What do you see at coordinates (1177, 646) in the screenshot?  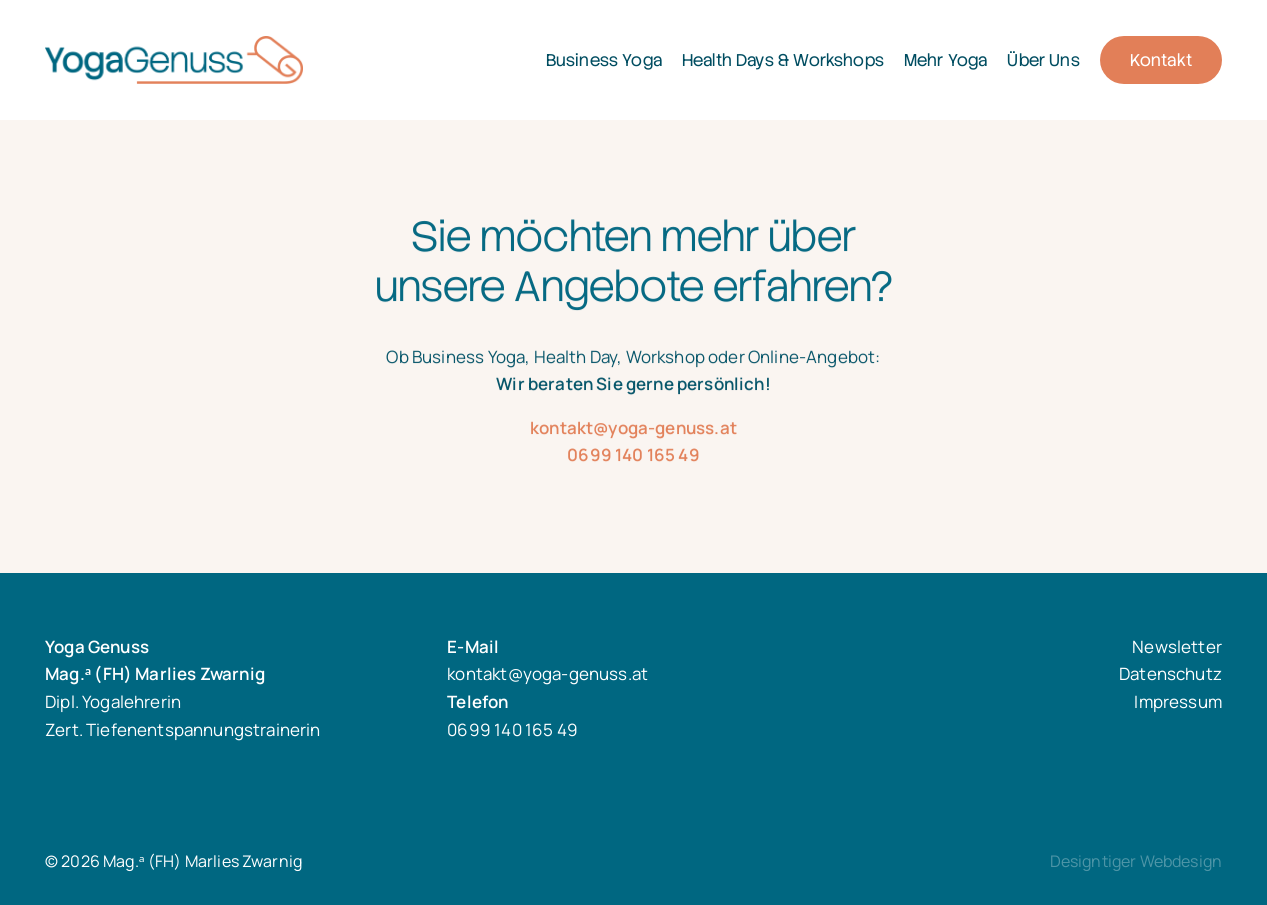 I see `Newsletter` at bounding box center [1177, 646].